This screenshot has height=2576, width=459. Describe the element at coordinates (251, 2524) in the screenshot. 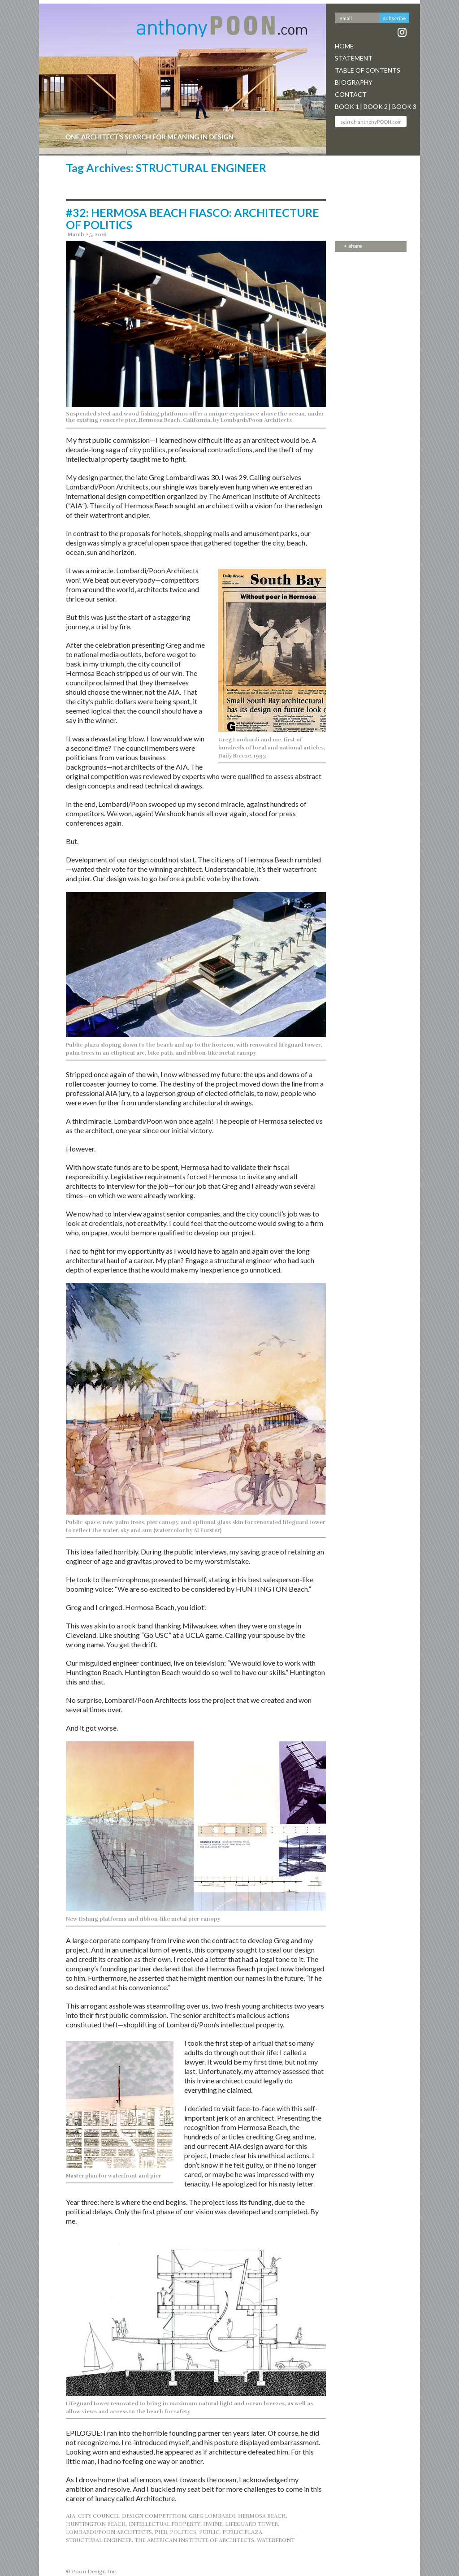

I see `LIFEGUARD TOWER` at that location.